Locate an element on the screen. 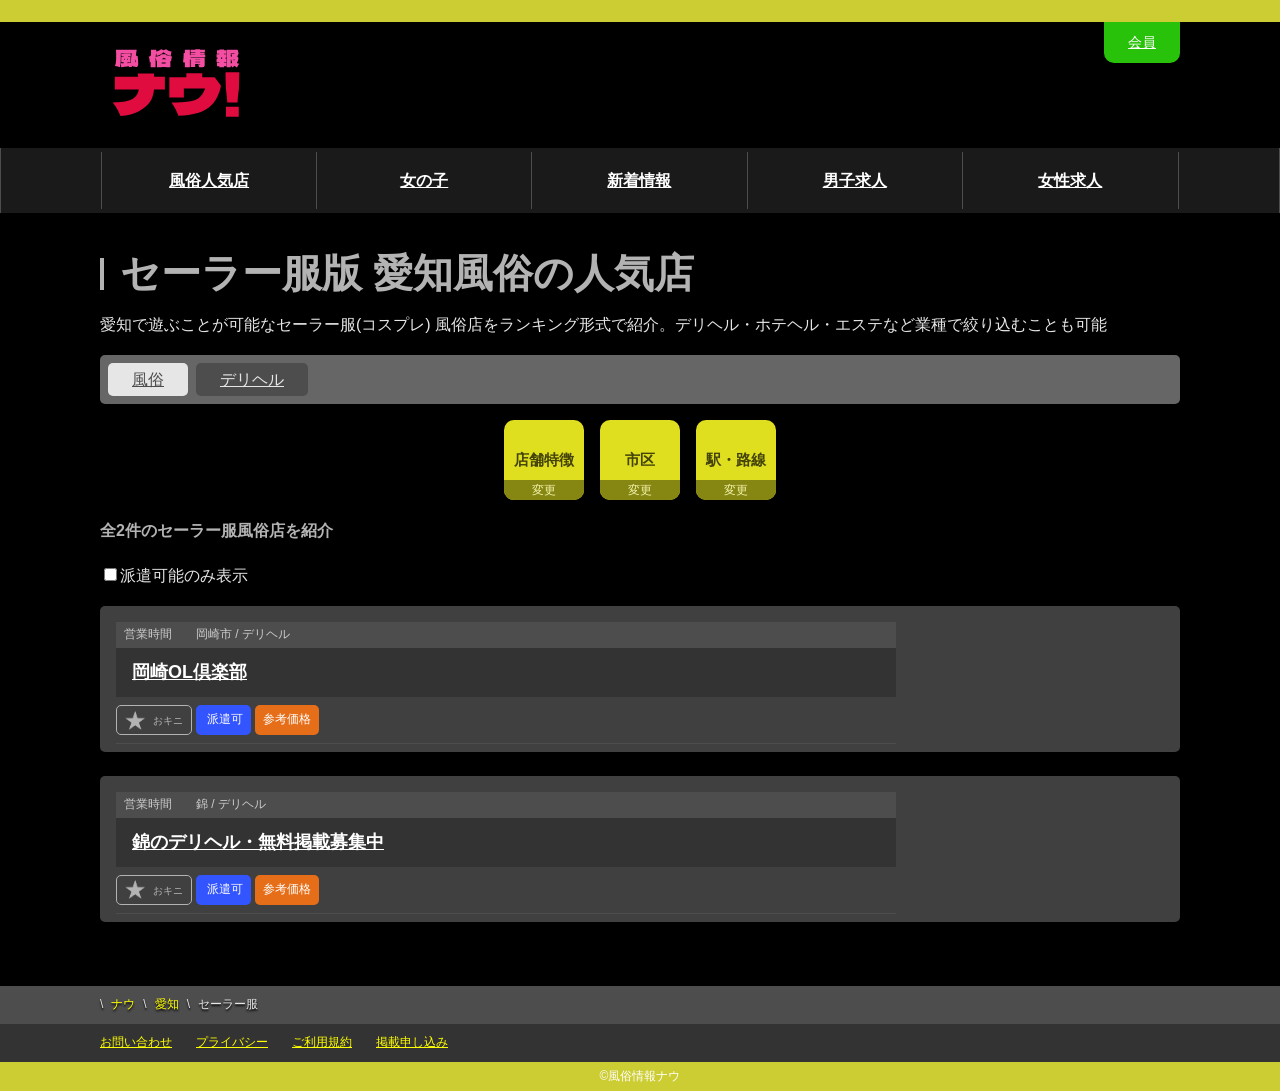 This screenshot has width=1280, height=1091. ナウ is located at coordinates (123, 1004).